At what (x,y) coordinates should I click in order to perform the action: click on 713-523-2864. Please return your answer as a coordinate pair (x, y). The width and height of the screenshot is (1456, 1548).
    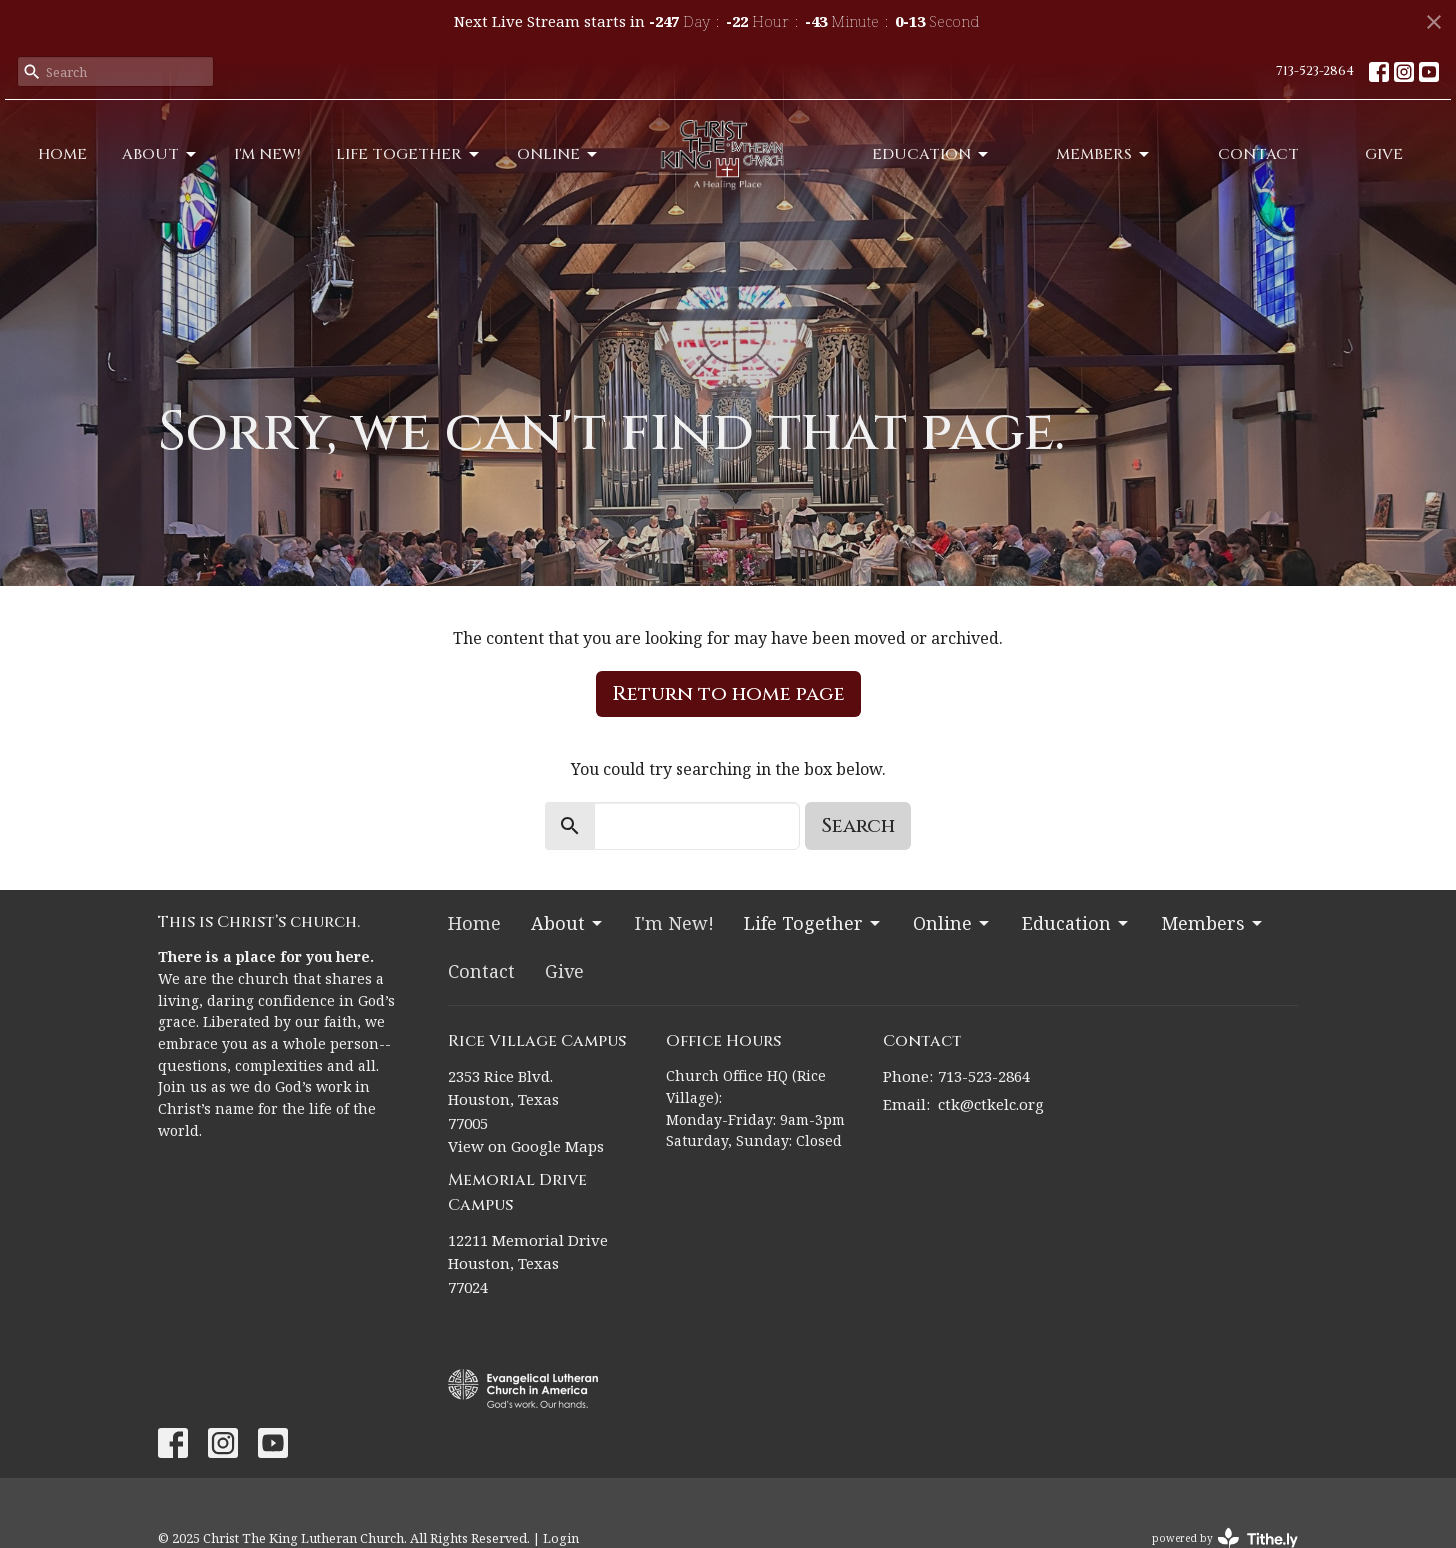
    Looking at the image, I should click on (1315, 71).